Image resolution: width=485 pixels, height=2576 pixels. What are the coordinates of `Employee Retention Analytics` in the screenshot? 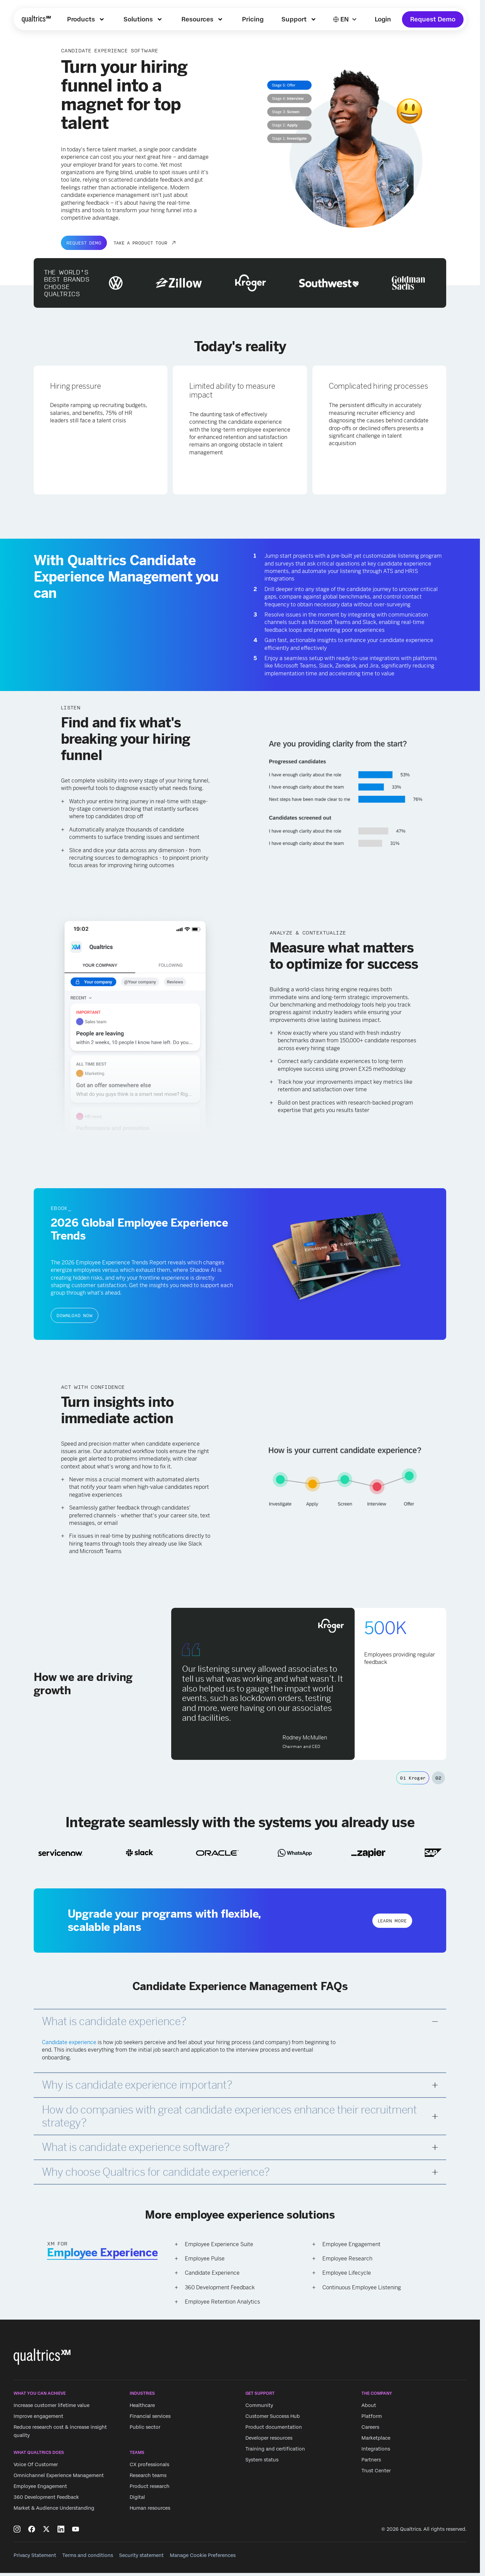 It's located at (222, 2301).